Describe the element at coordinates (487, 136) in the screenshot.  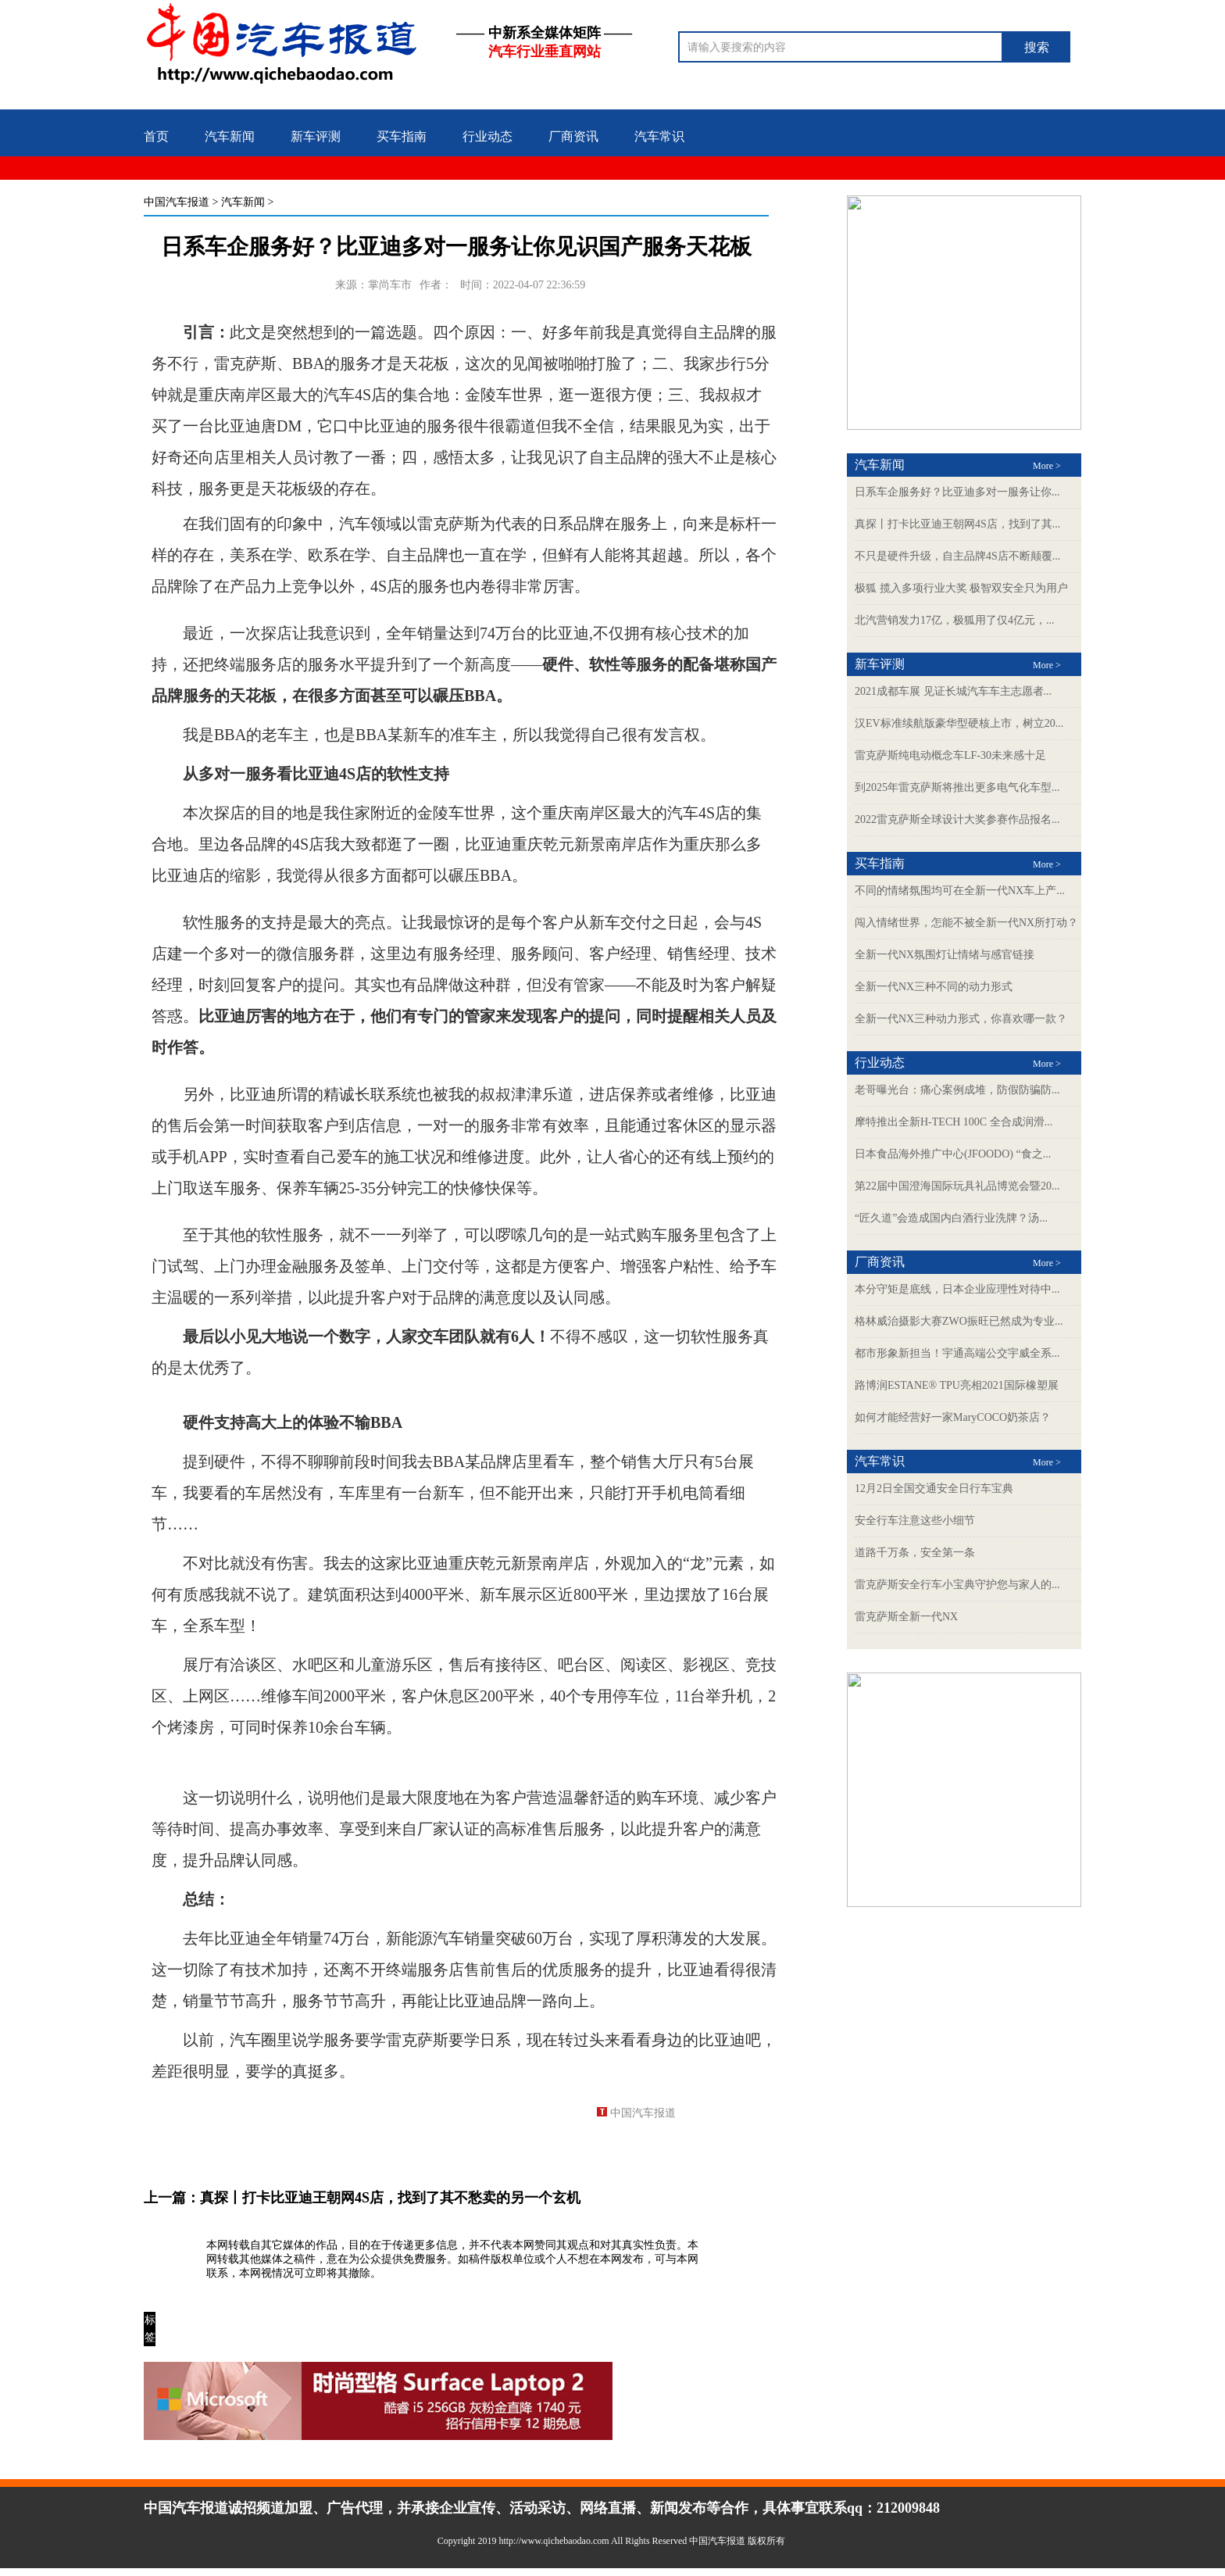
I see `行业动态` at that location.